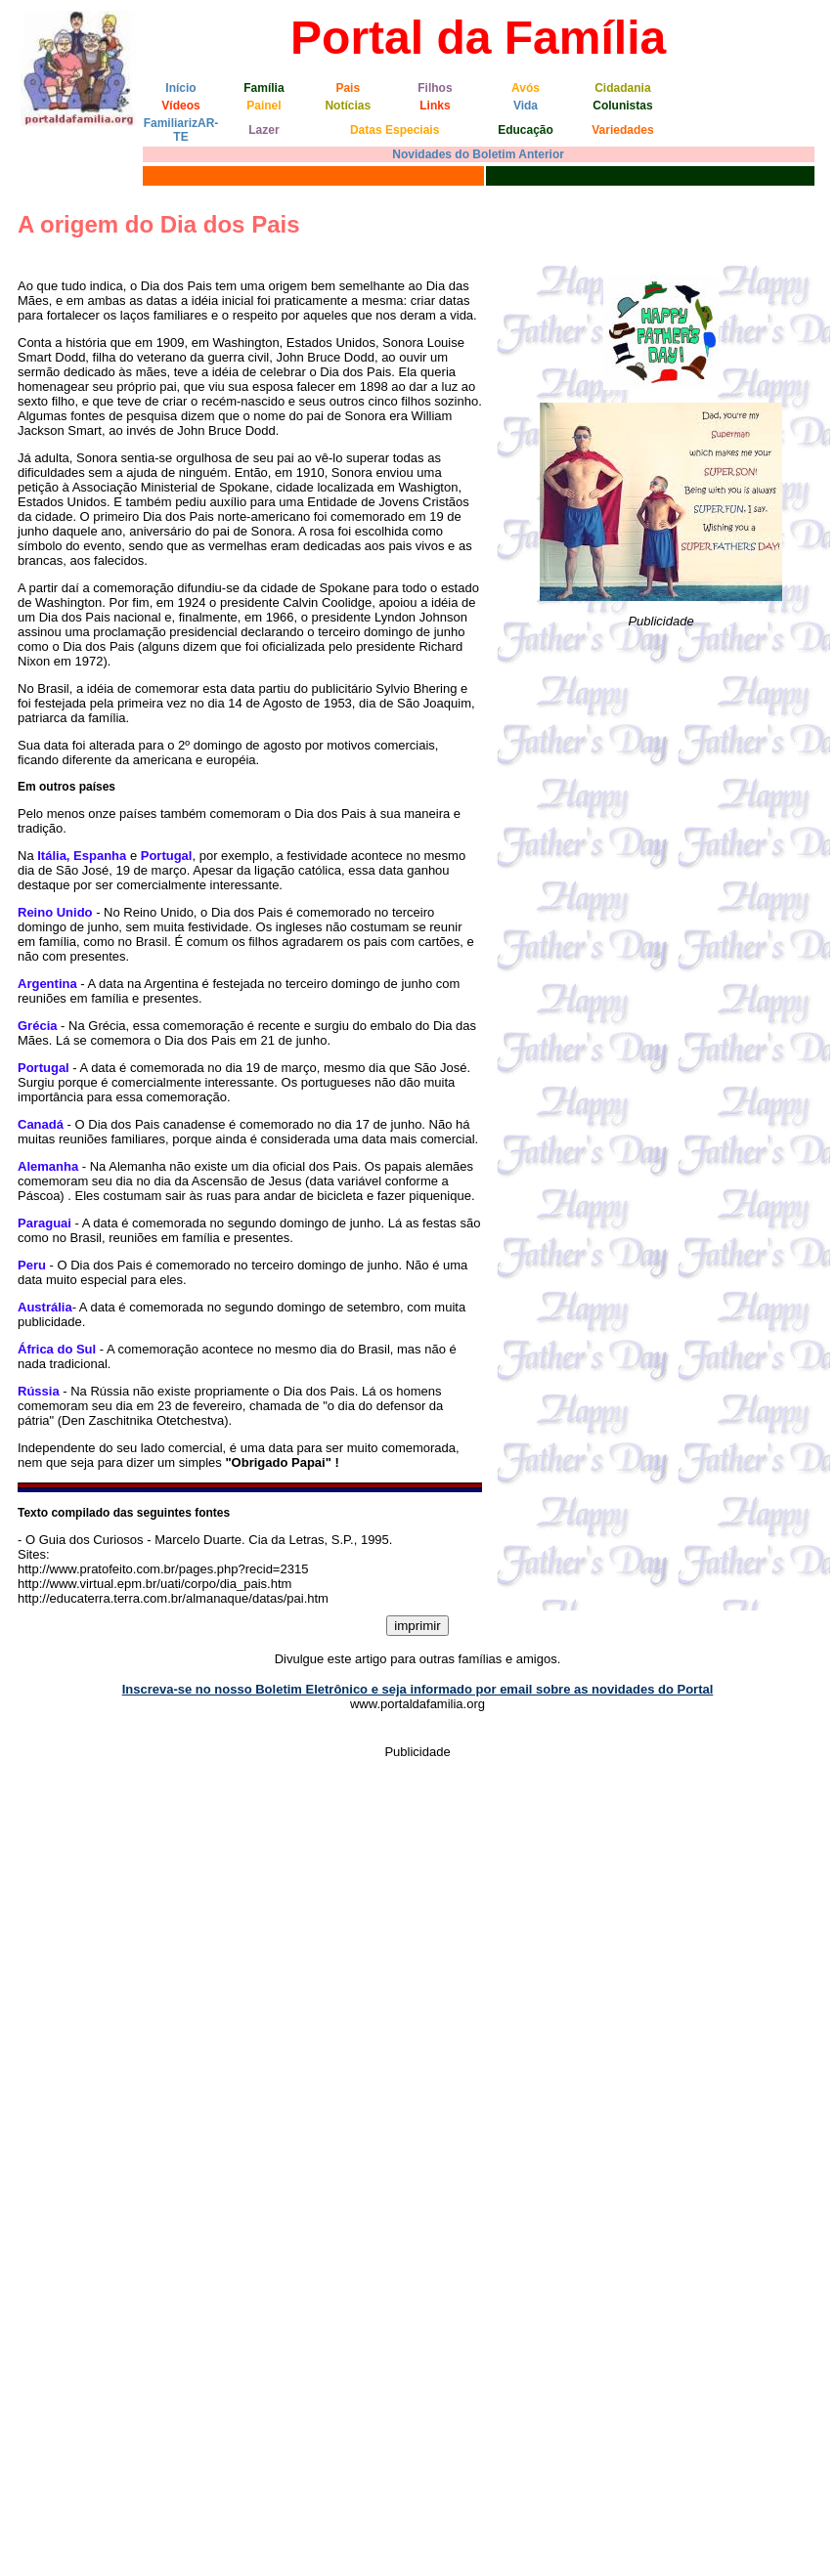 The height and width of the screenshot is (2576, 835). What do you see at coordinates (263, 105) in the screenshot?
I see `Painel` at bounding box center [263, 105].